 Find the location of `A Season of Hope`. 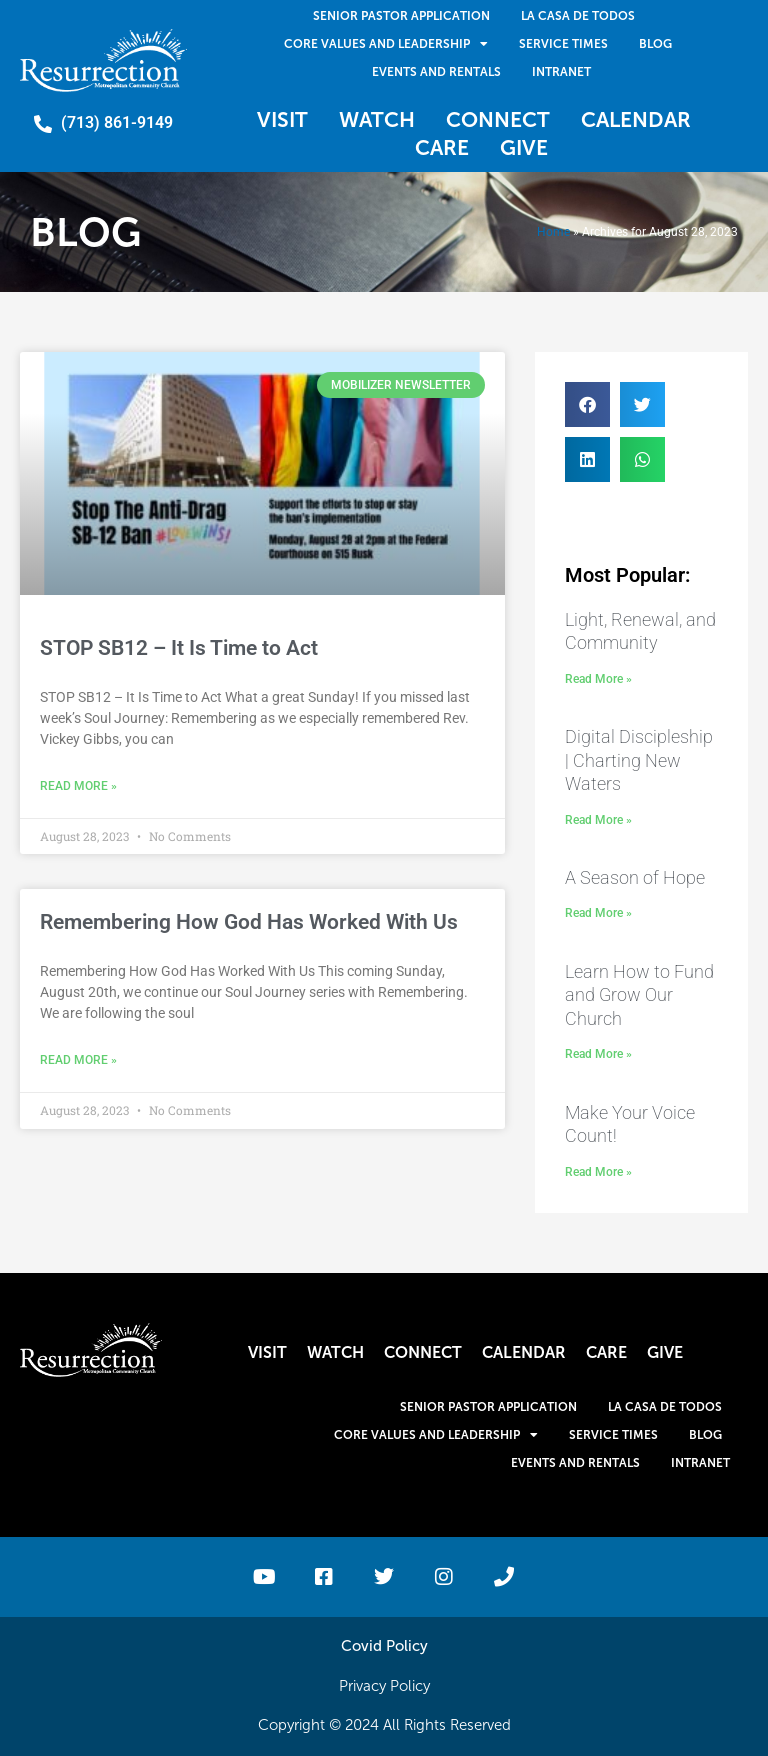

A Season of Hope is located at coordinates (635, 877).